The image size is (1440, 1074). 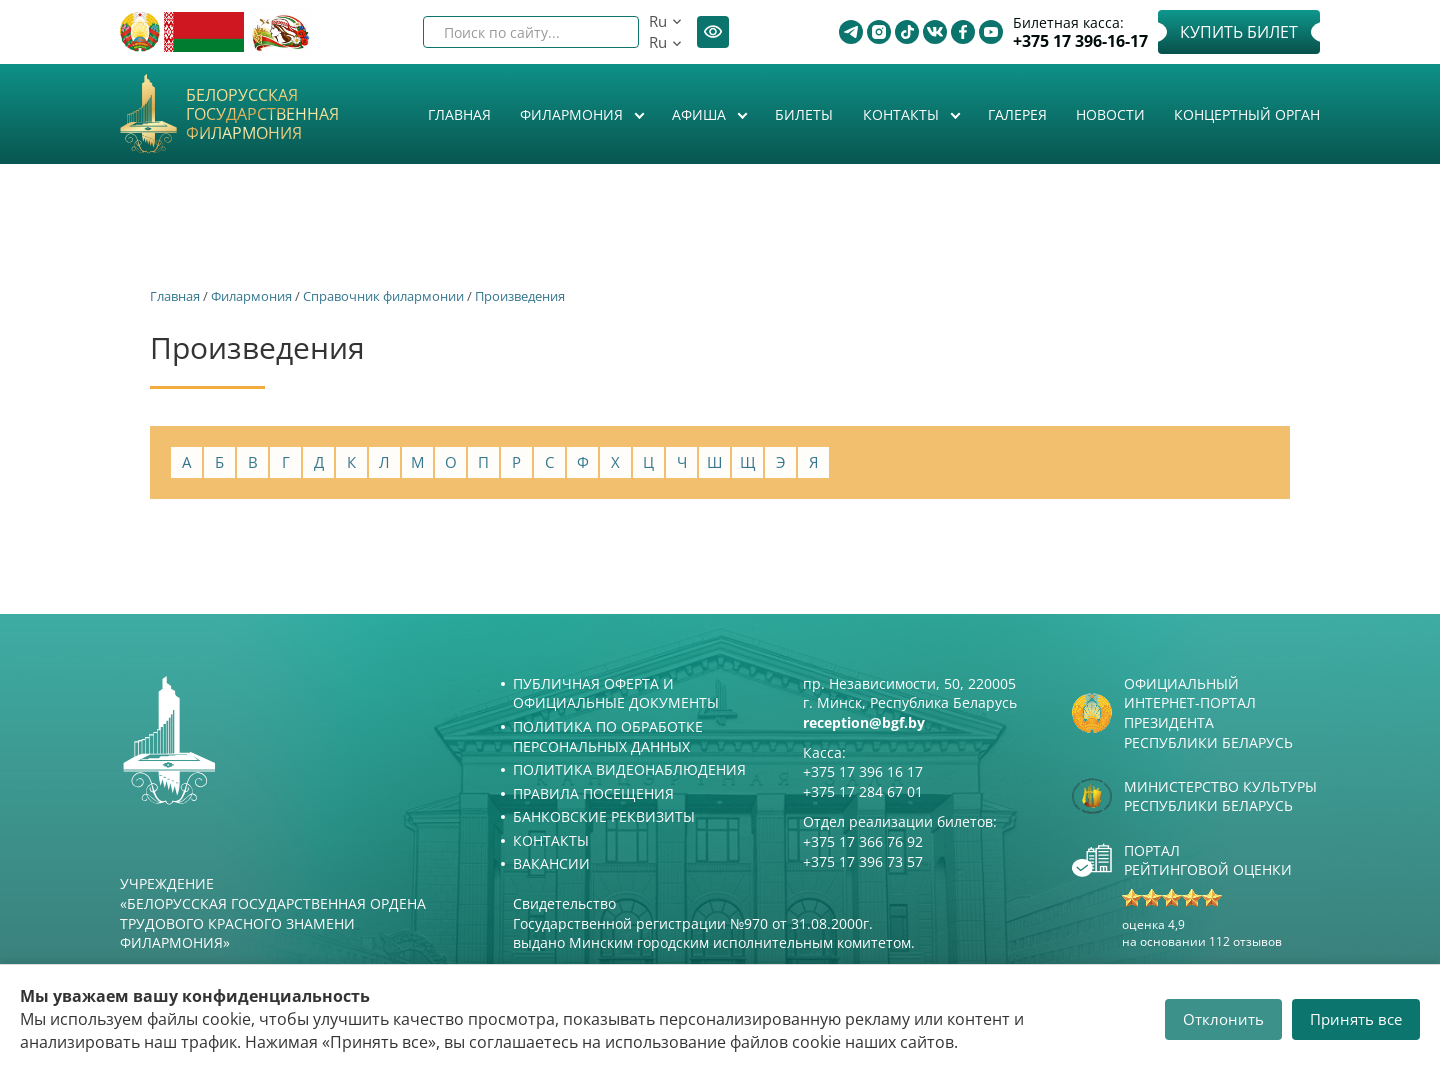 I want to click on +375 17 396 16 17, so click(x=863, y=771).